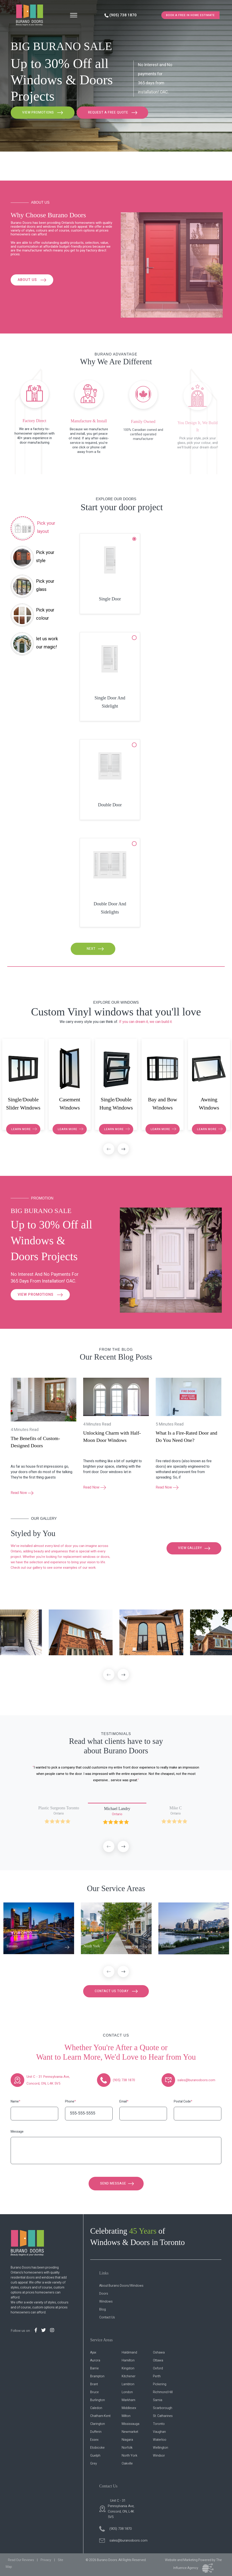  What do you see at coordinates (97, 2448) in the screenshot?
I see `Etobicoke` at bounding box center [97, 2448].